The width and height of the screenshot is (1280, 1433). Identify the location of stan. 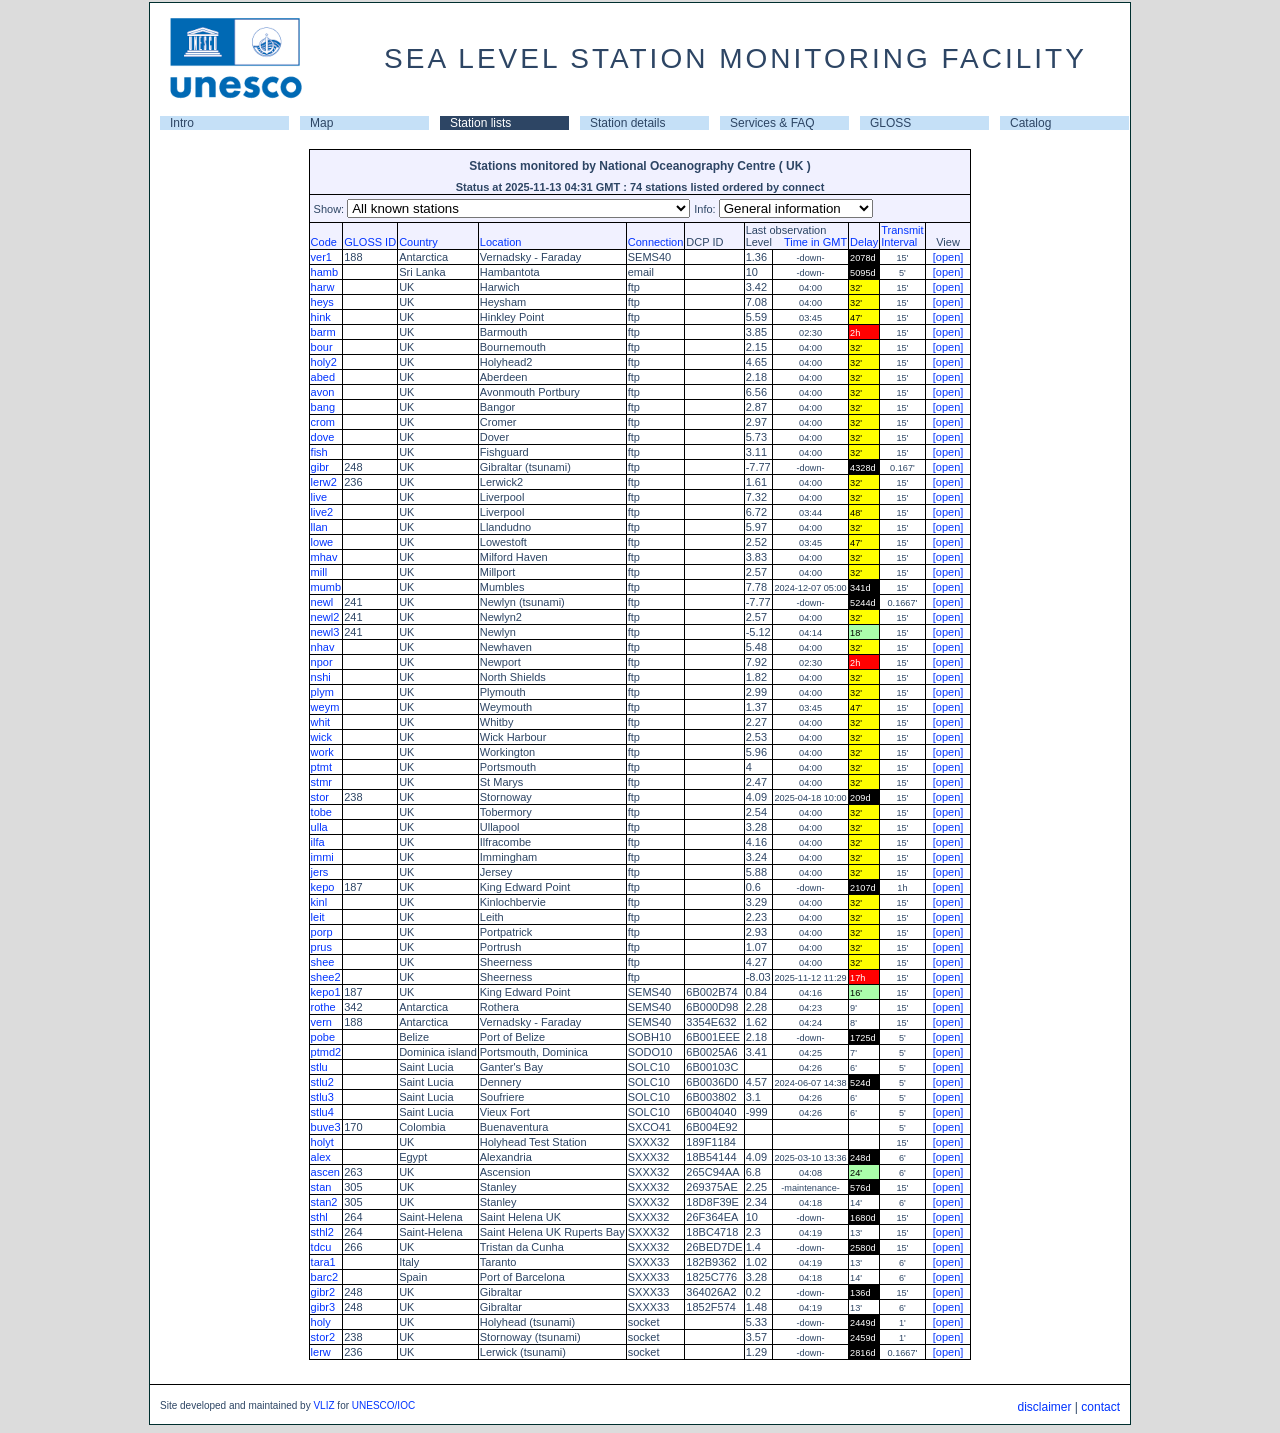
(321, 1187).